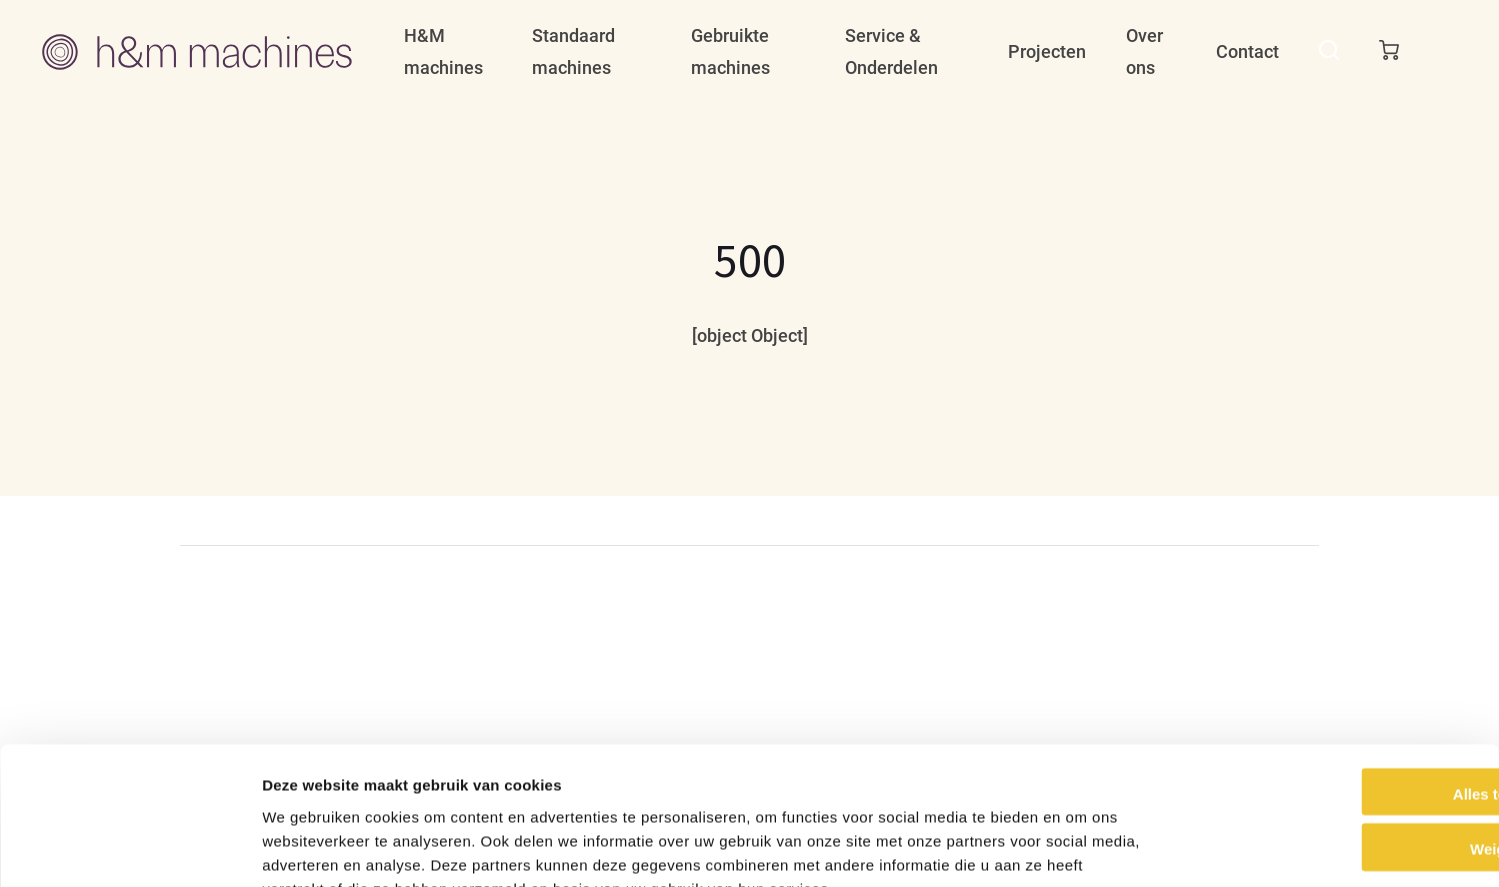 The width and height of the screenshot is (1499, 887). Describe the element at coordinates (1247, 51) in the screenshot. I see `Contact` at that location.